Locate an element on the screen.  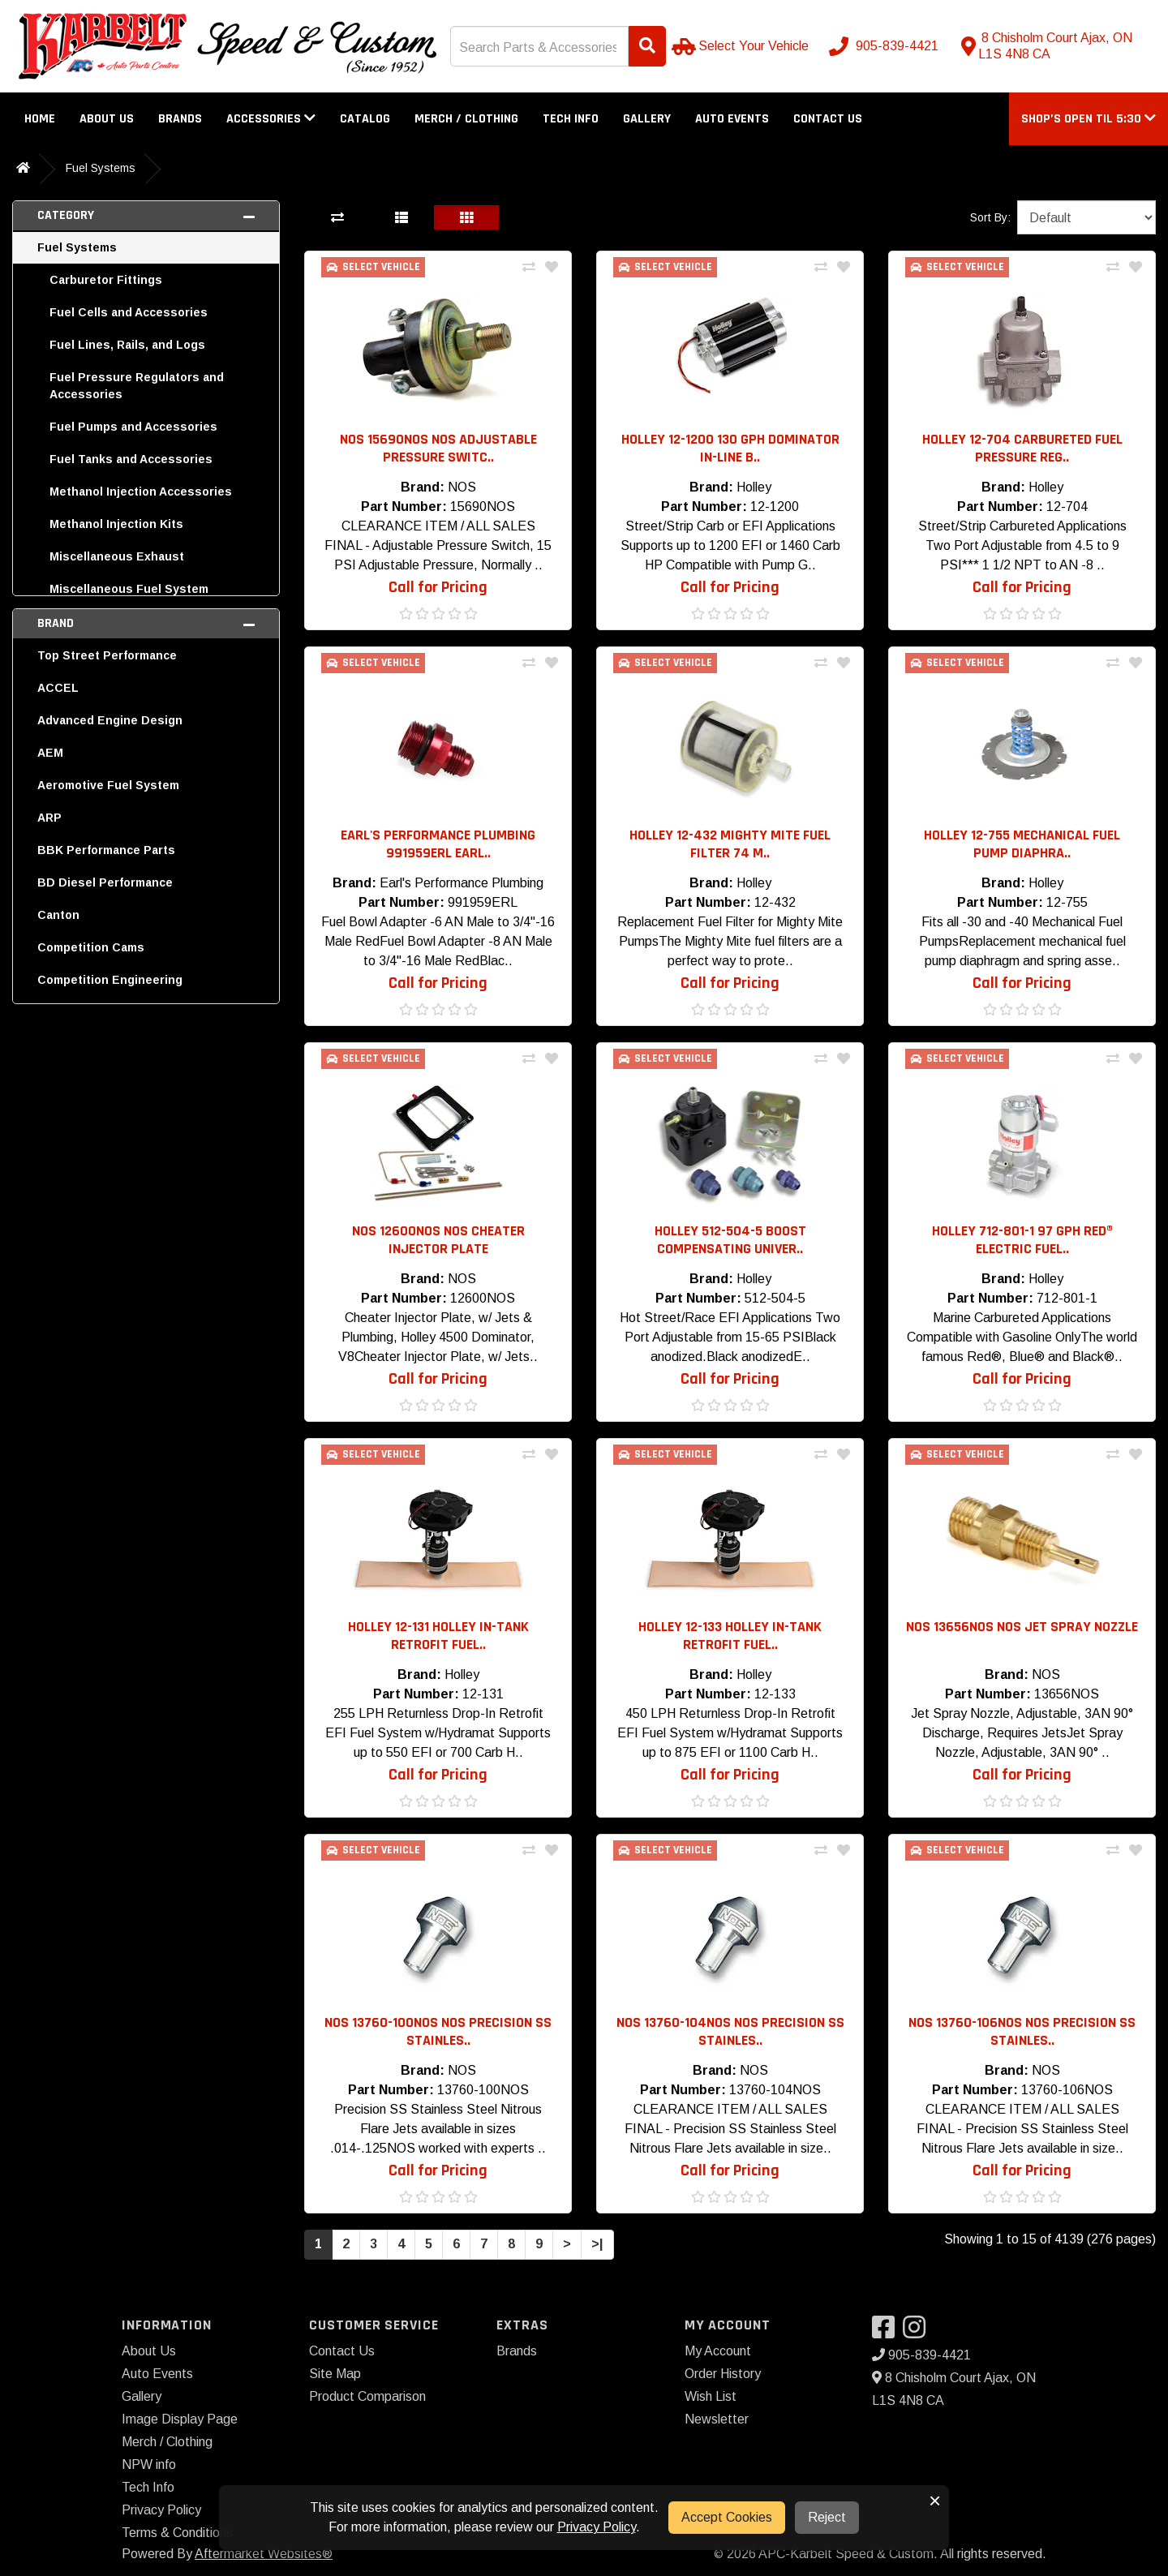
Competition Cams is located at coordinates (90, 947).